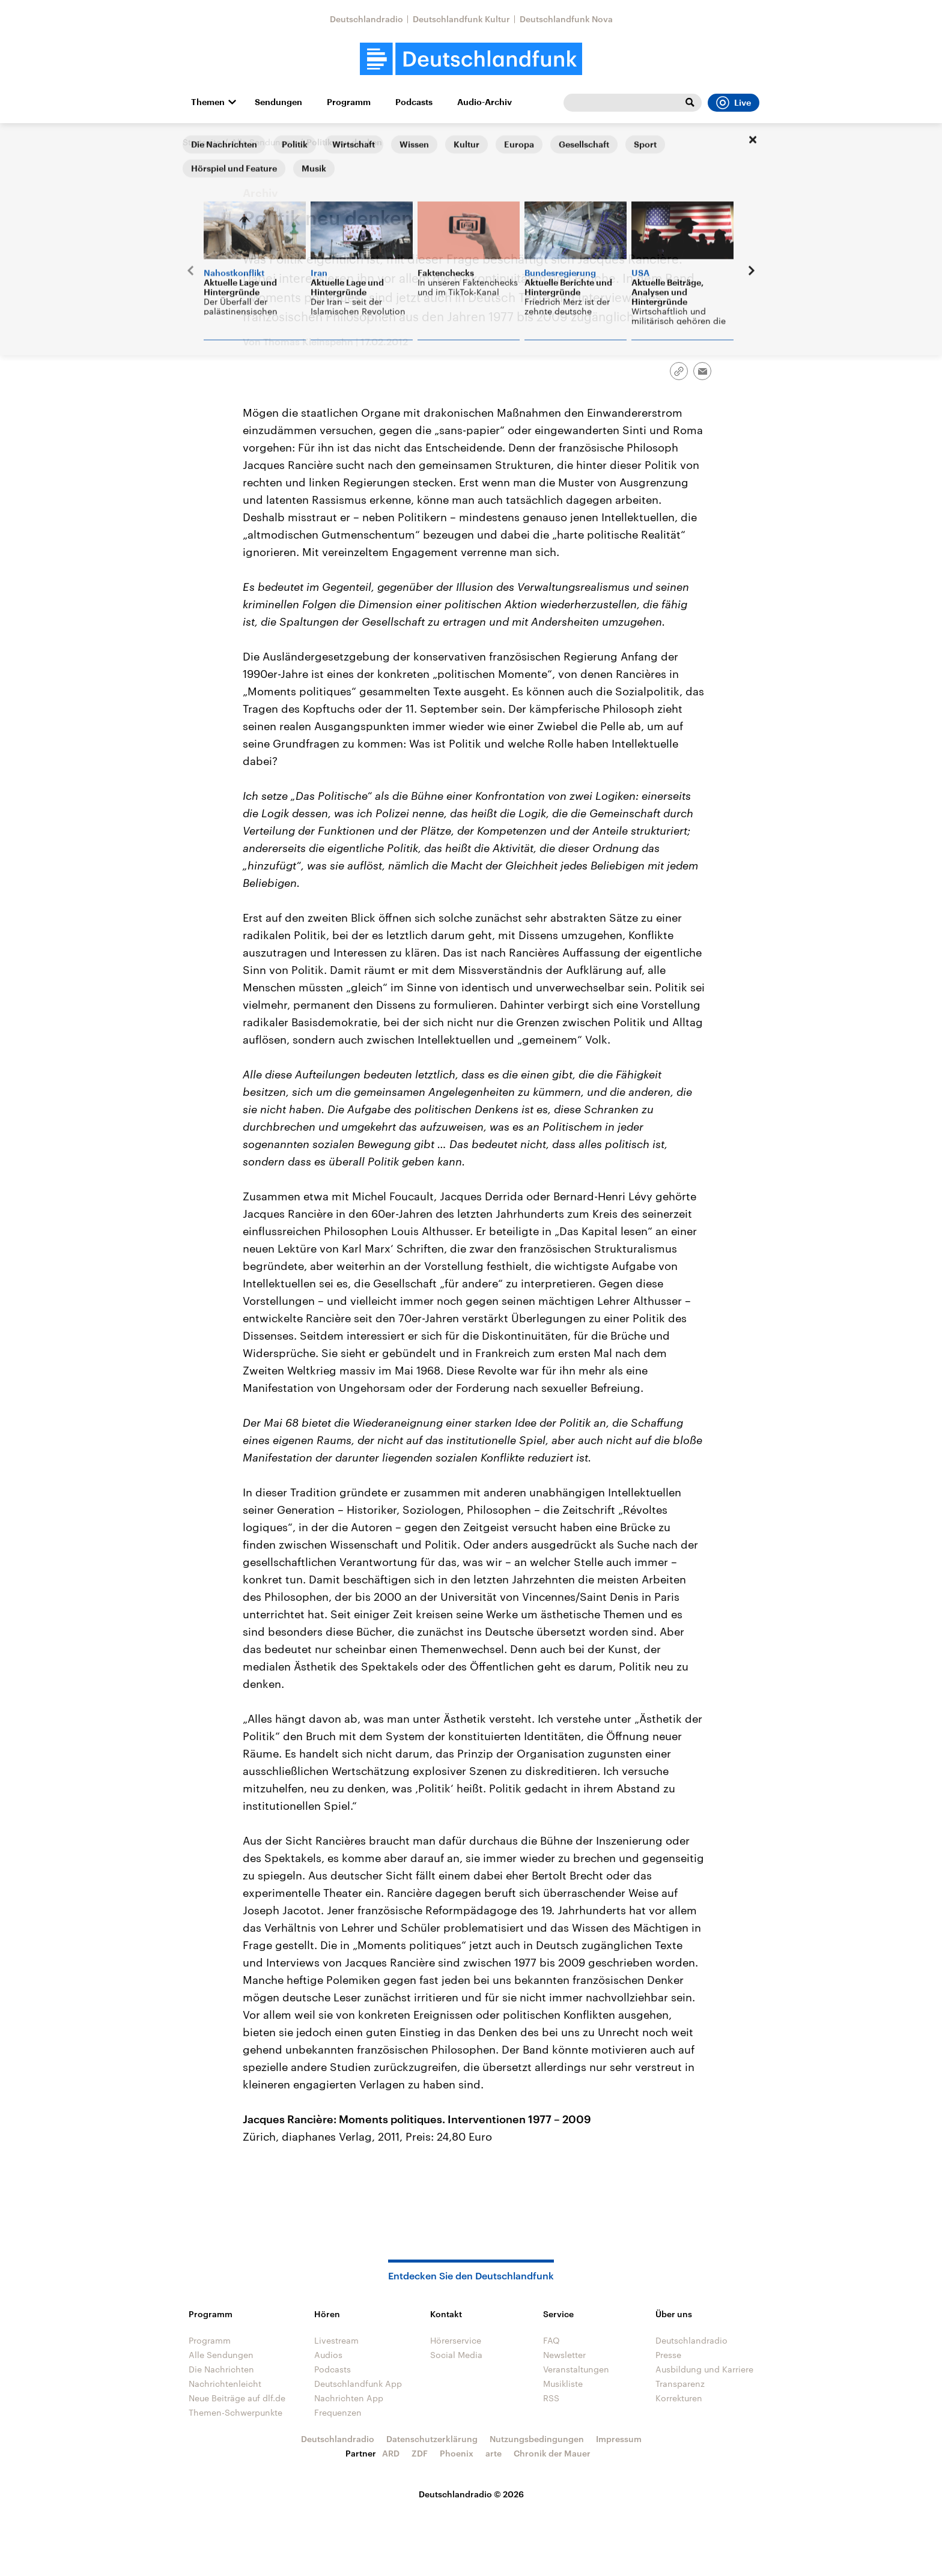 The height and width of the screenshot is (2576, 942). I want to click on Themen, so click(208, 102).